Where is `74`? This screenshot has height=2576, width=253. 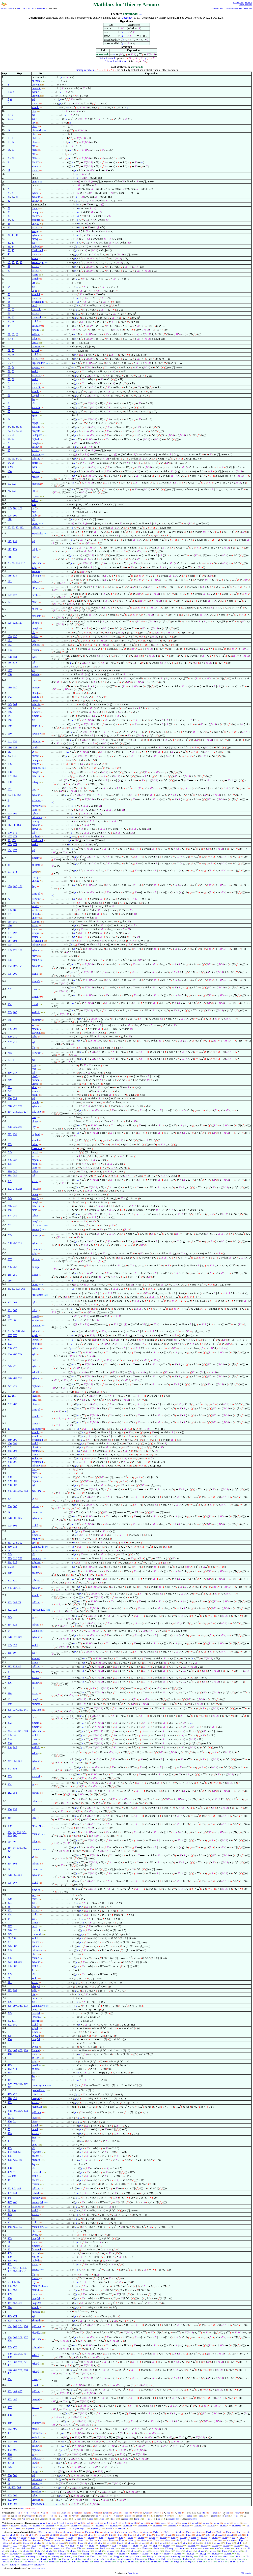
74 is located at coordinates (13, 367).